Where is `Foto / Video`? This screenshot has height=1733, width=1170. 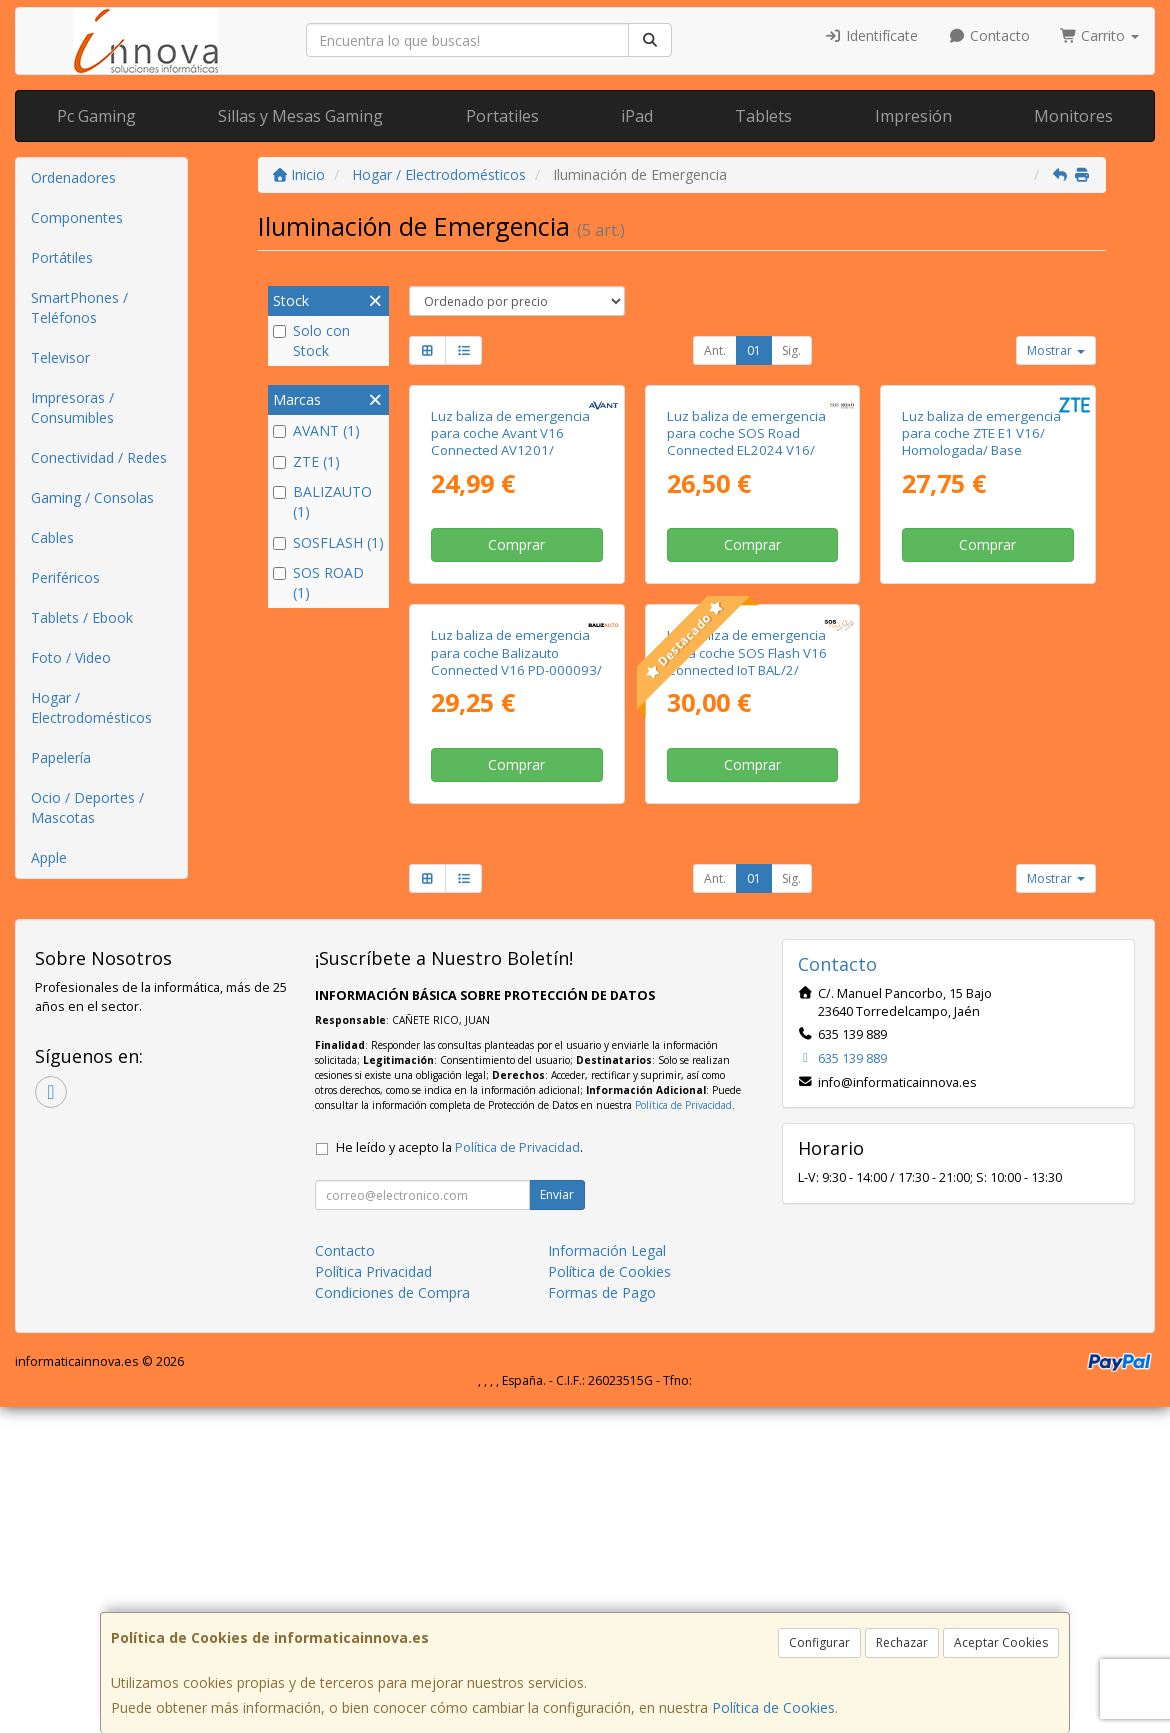
Foto / Video is located at coordinates (71, 657).